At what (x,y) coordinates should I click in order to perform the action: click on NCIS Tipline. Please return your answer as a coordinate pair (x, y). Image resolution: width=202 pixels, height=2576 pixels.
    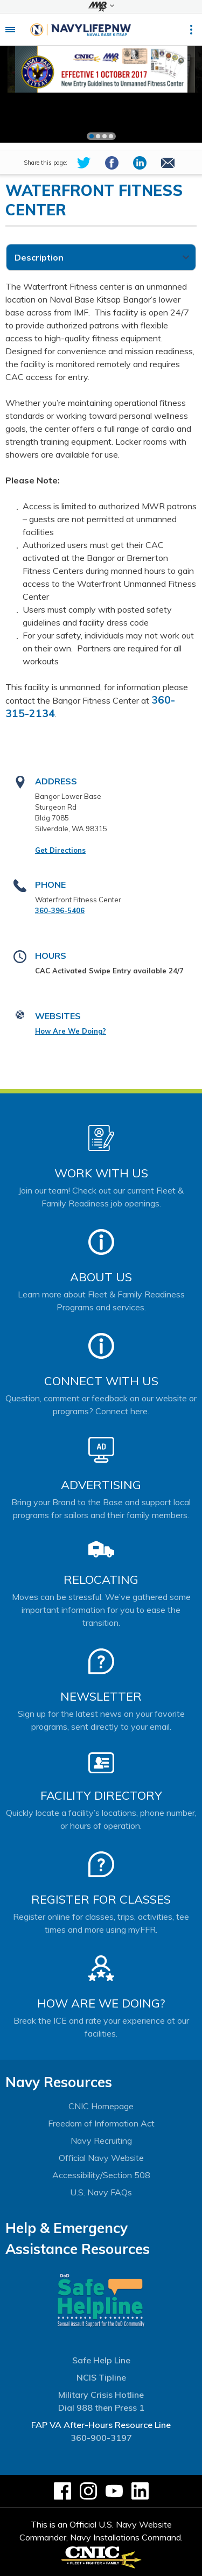
    Looking at the image, I should click on (101, 2377).